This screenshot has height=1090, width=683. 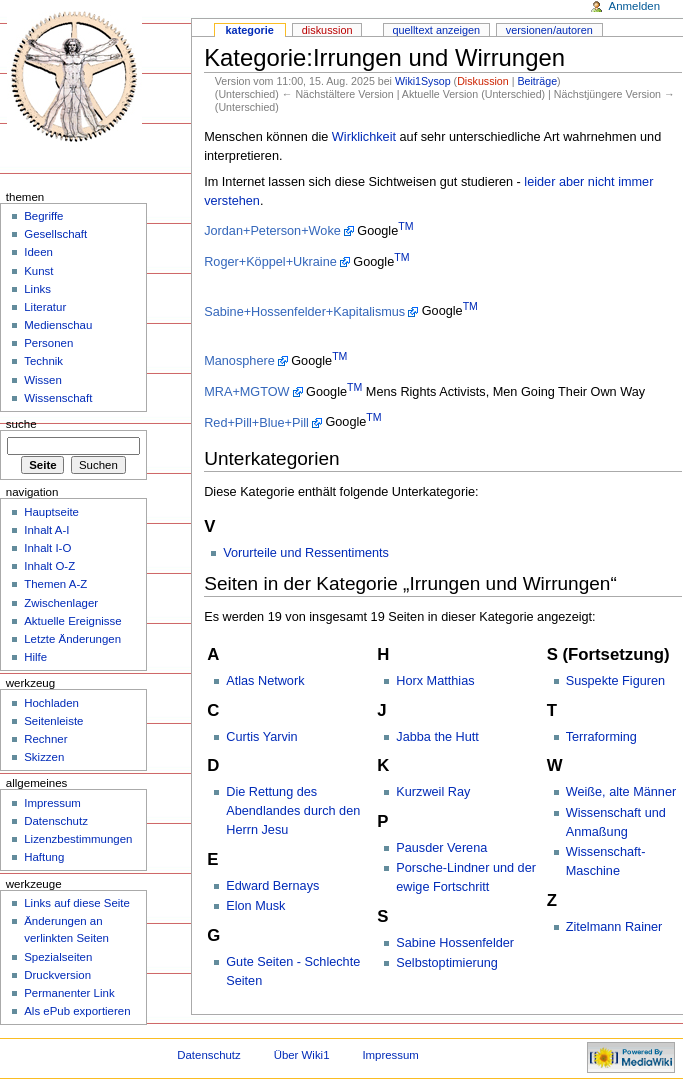 I want to click on Spezialseiten, so click(x=58, y=957).